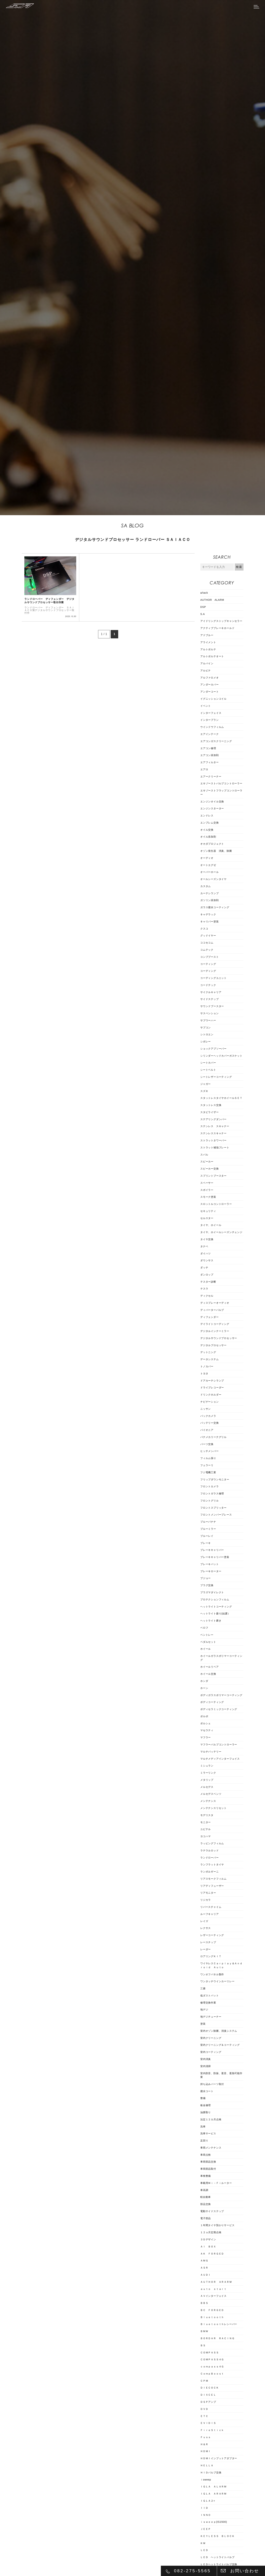 The height and width of the screenshot is (2576, 265). I want to click on ヘットライトコーティング, so click(216, 1608).